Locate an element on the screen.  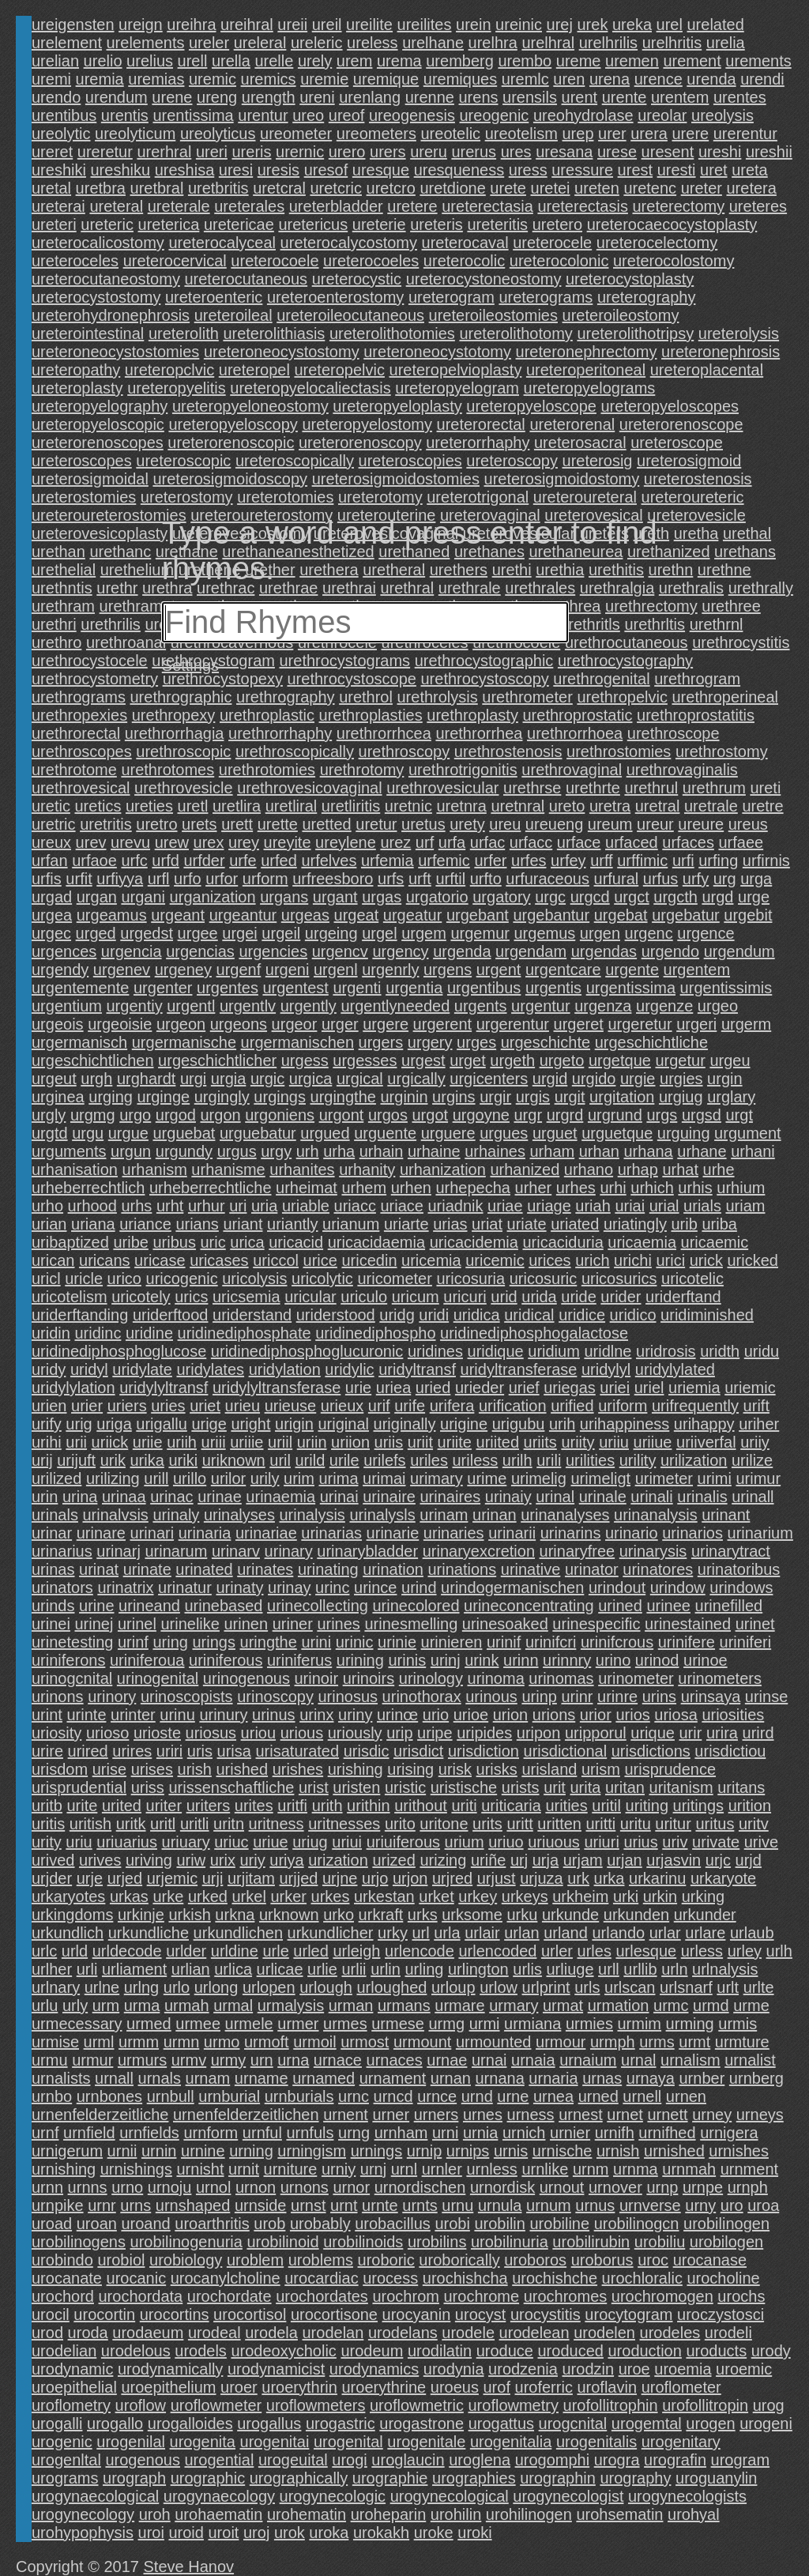
urochromogen is located at coordinates (662, 2296).